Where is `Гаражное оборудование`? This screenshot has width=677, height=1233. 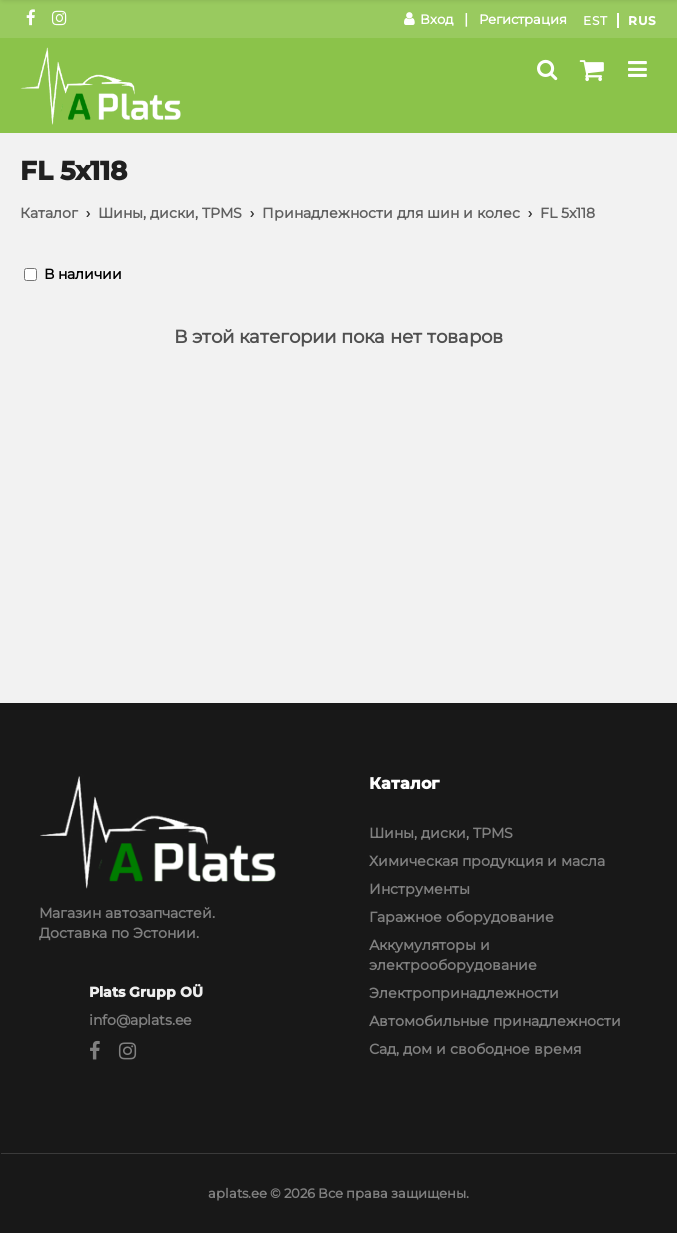 Гаражное оборудование is located at coordinates (461, 917).